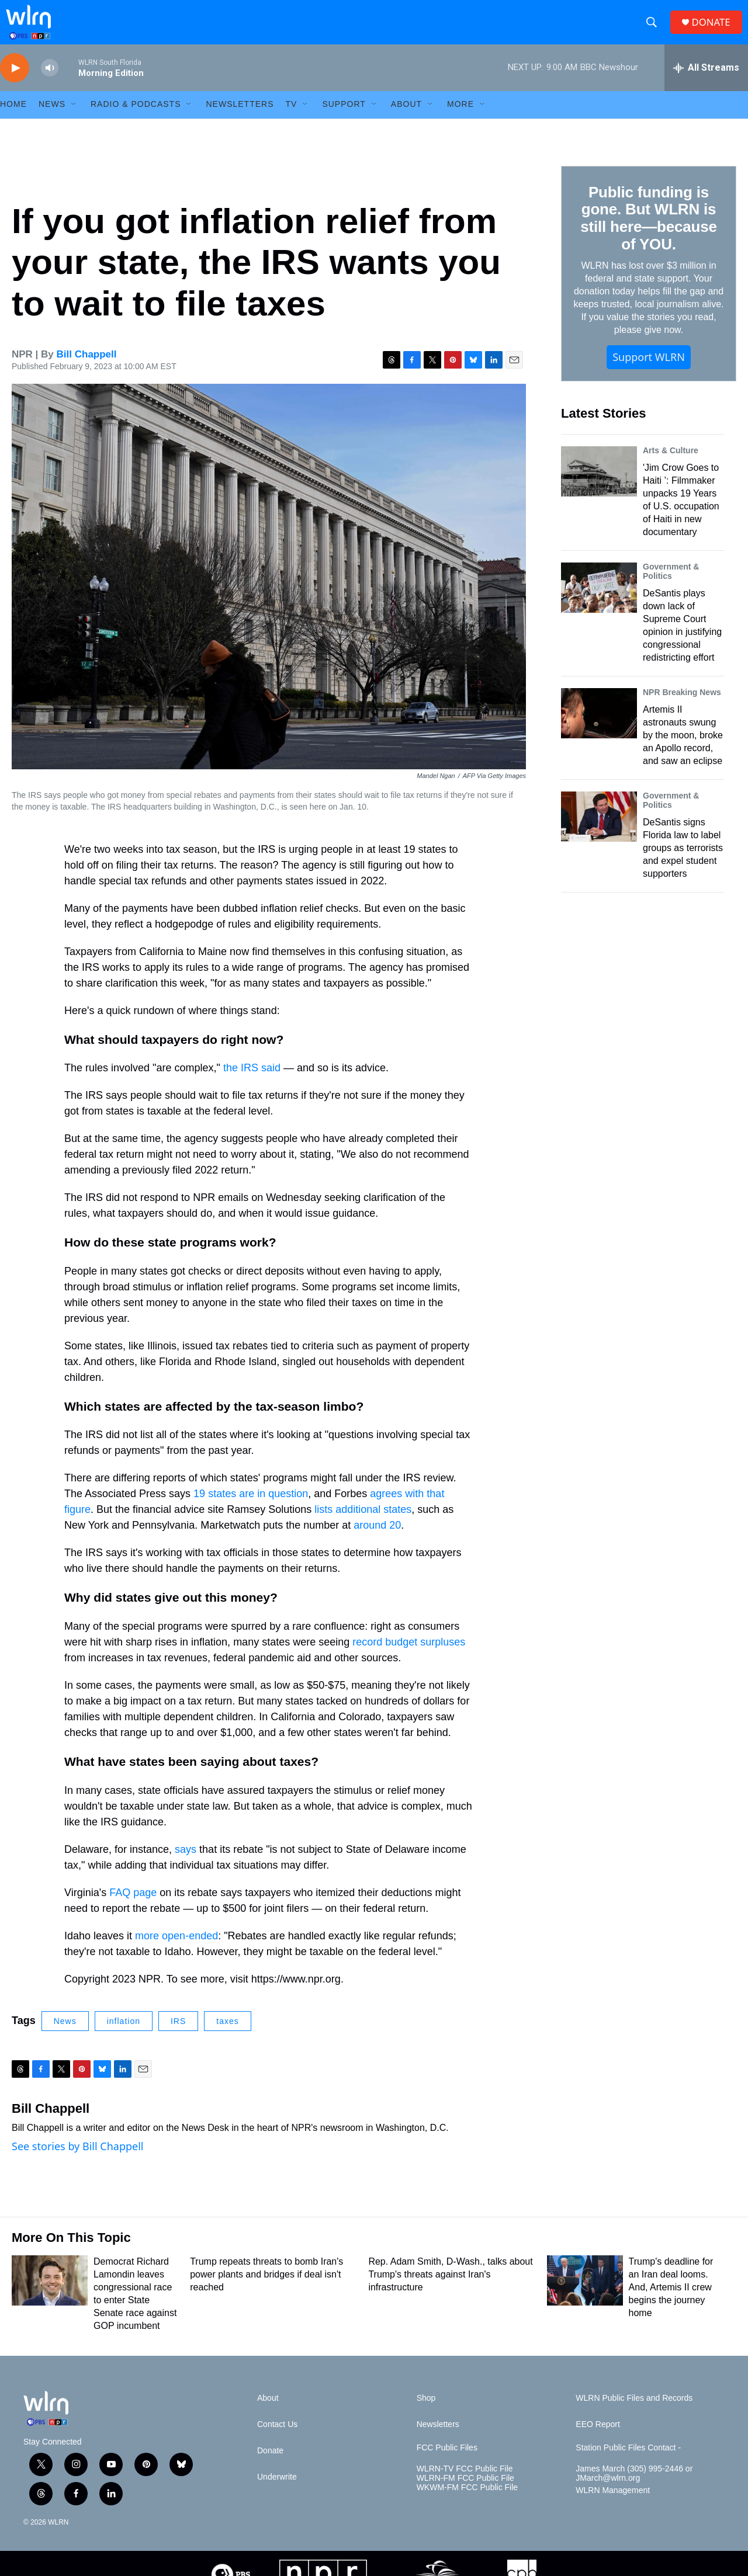 The image size is (748, 2576). I want to click on FAQ page, so click(133, 1909).